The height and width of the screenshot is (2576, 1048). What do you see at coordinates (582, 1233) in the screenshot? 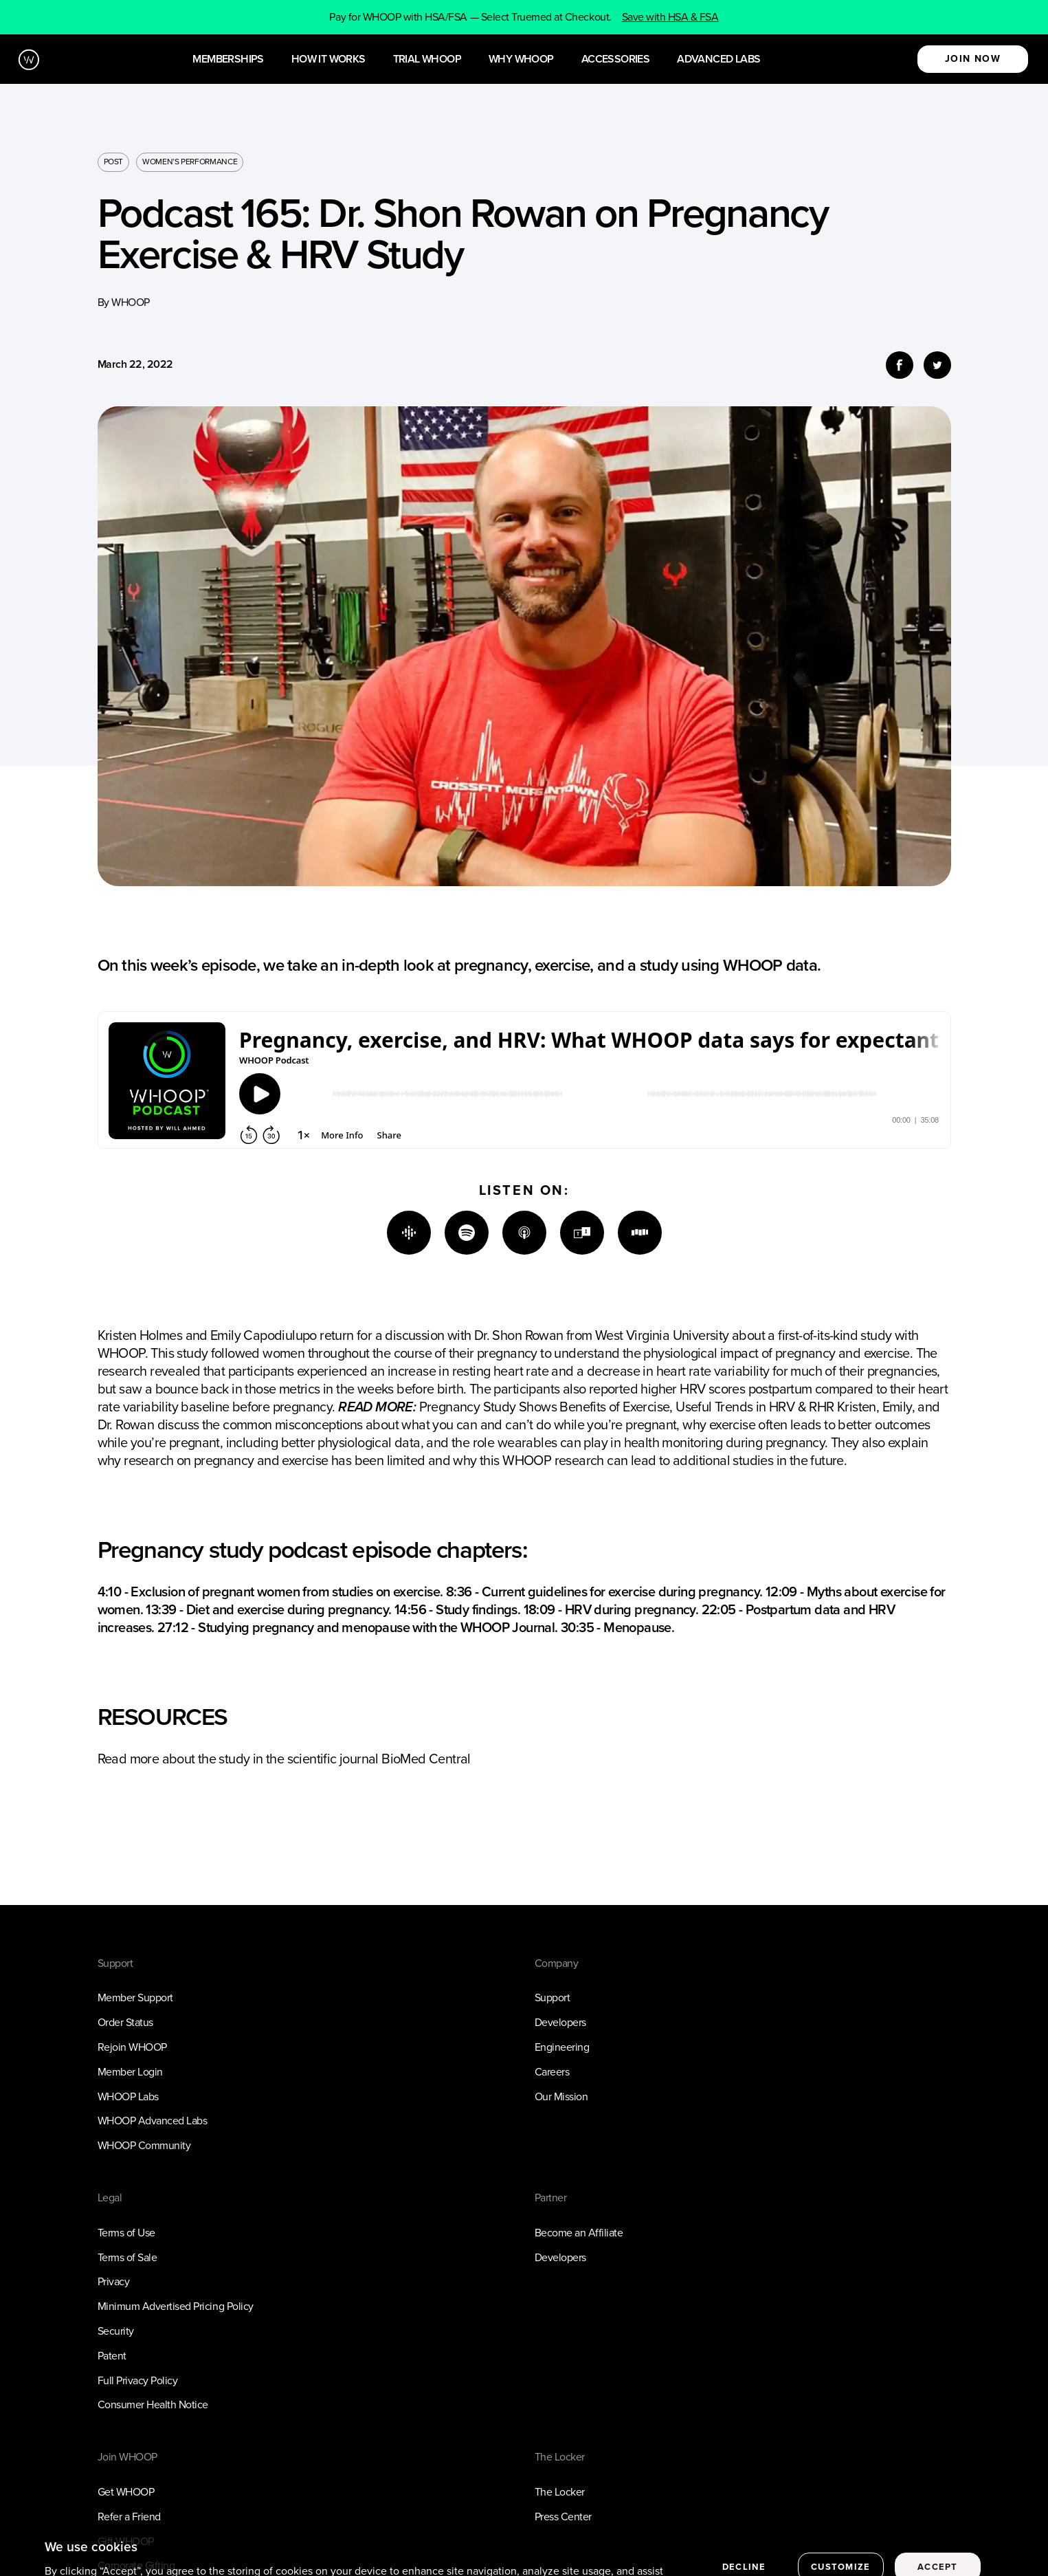
I see `[TuneIn]` at bounding box center [582, 1233].